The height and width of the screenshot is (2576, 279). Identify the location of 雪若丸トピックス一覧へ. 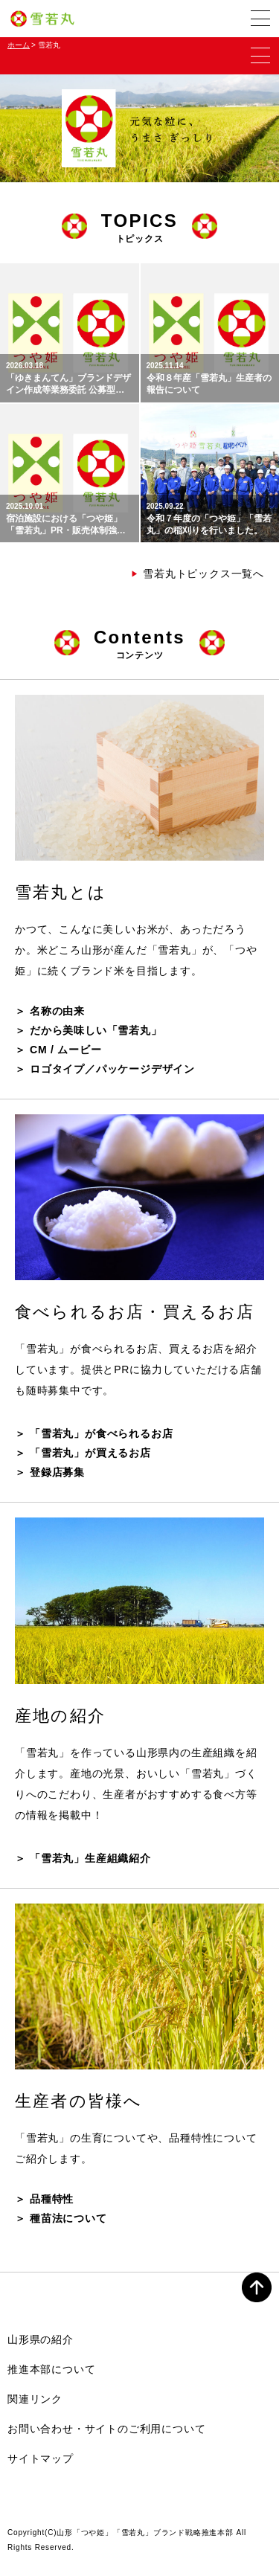
(197, 573).